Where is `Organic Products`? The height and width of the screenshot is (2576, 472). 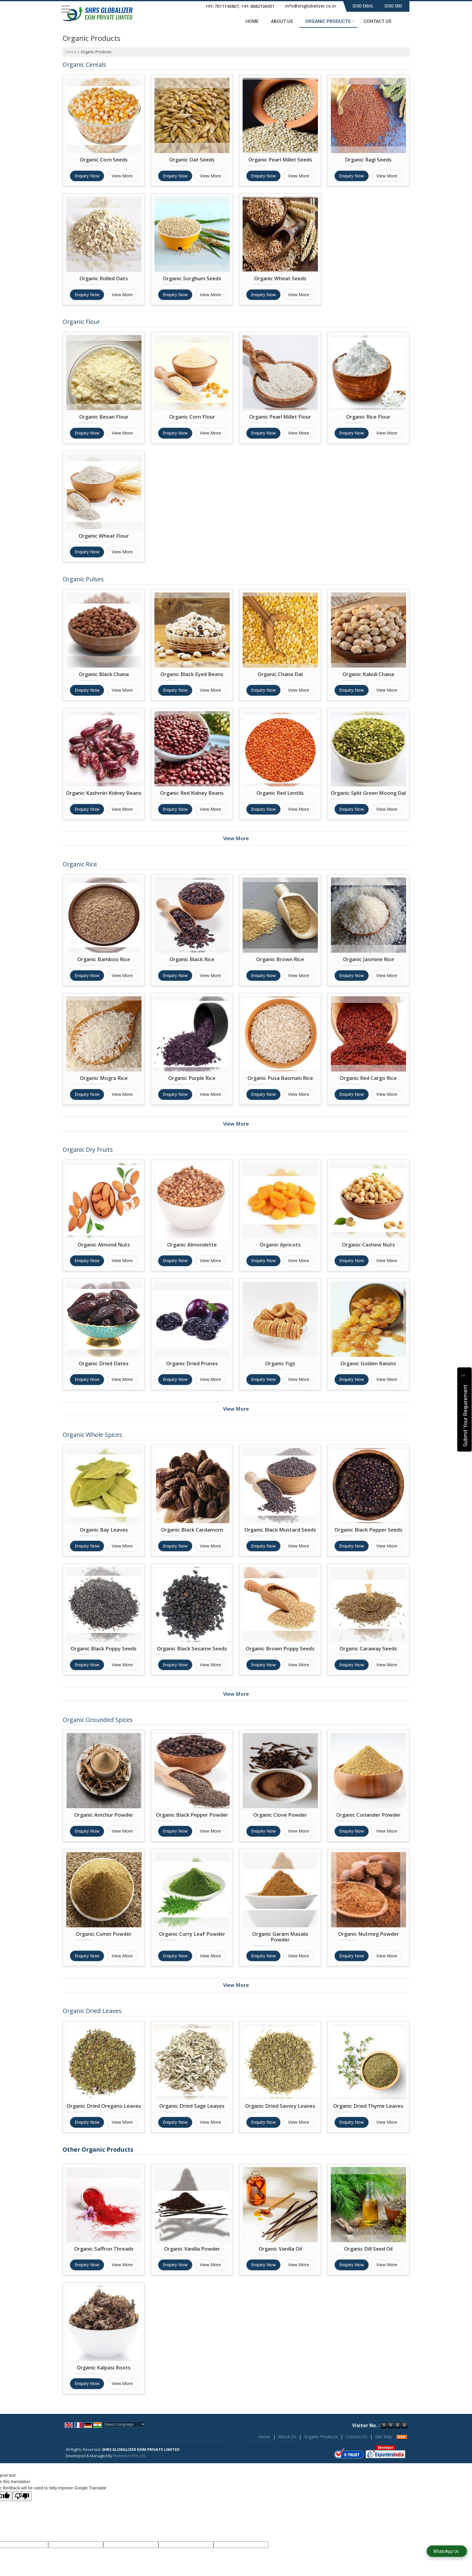 Organic Products is located at coordinates (330, 21).